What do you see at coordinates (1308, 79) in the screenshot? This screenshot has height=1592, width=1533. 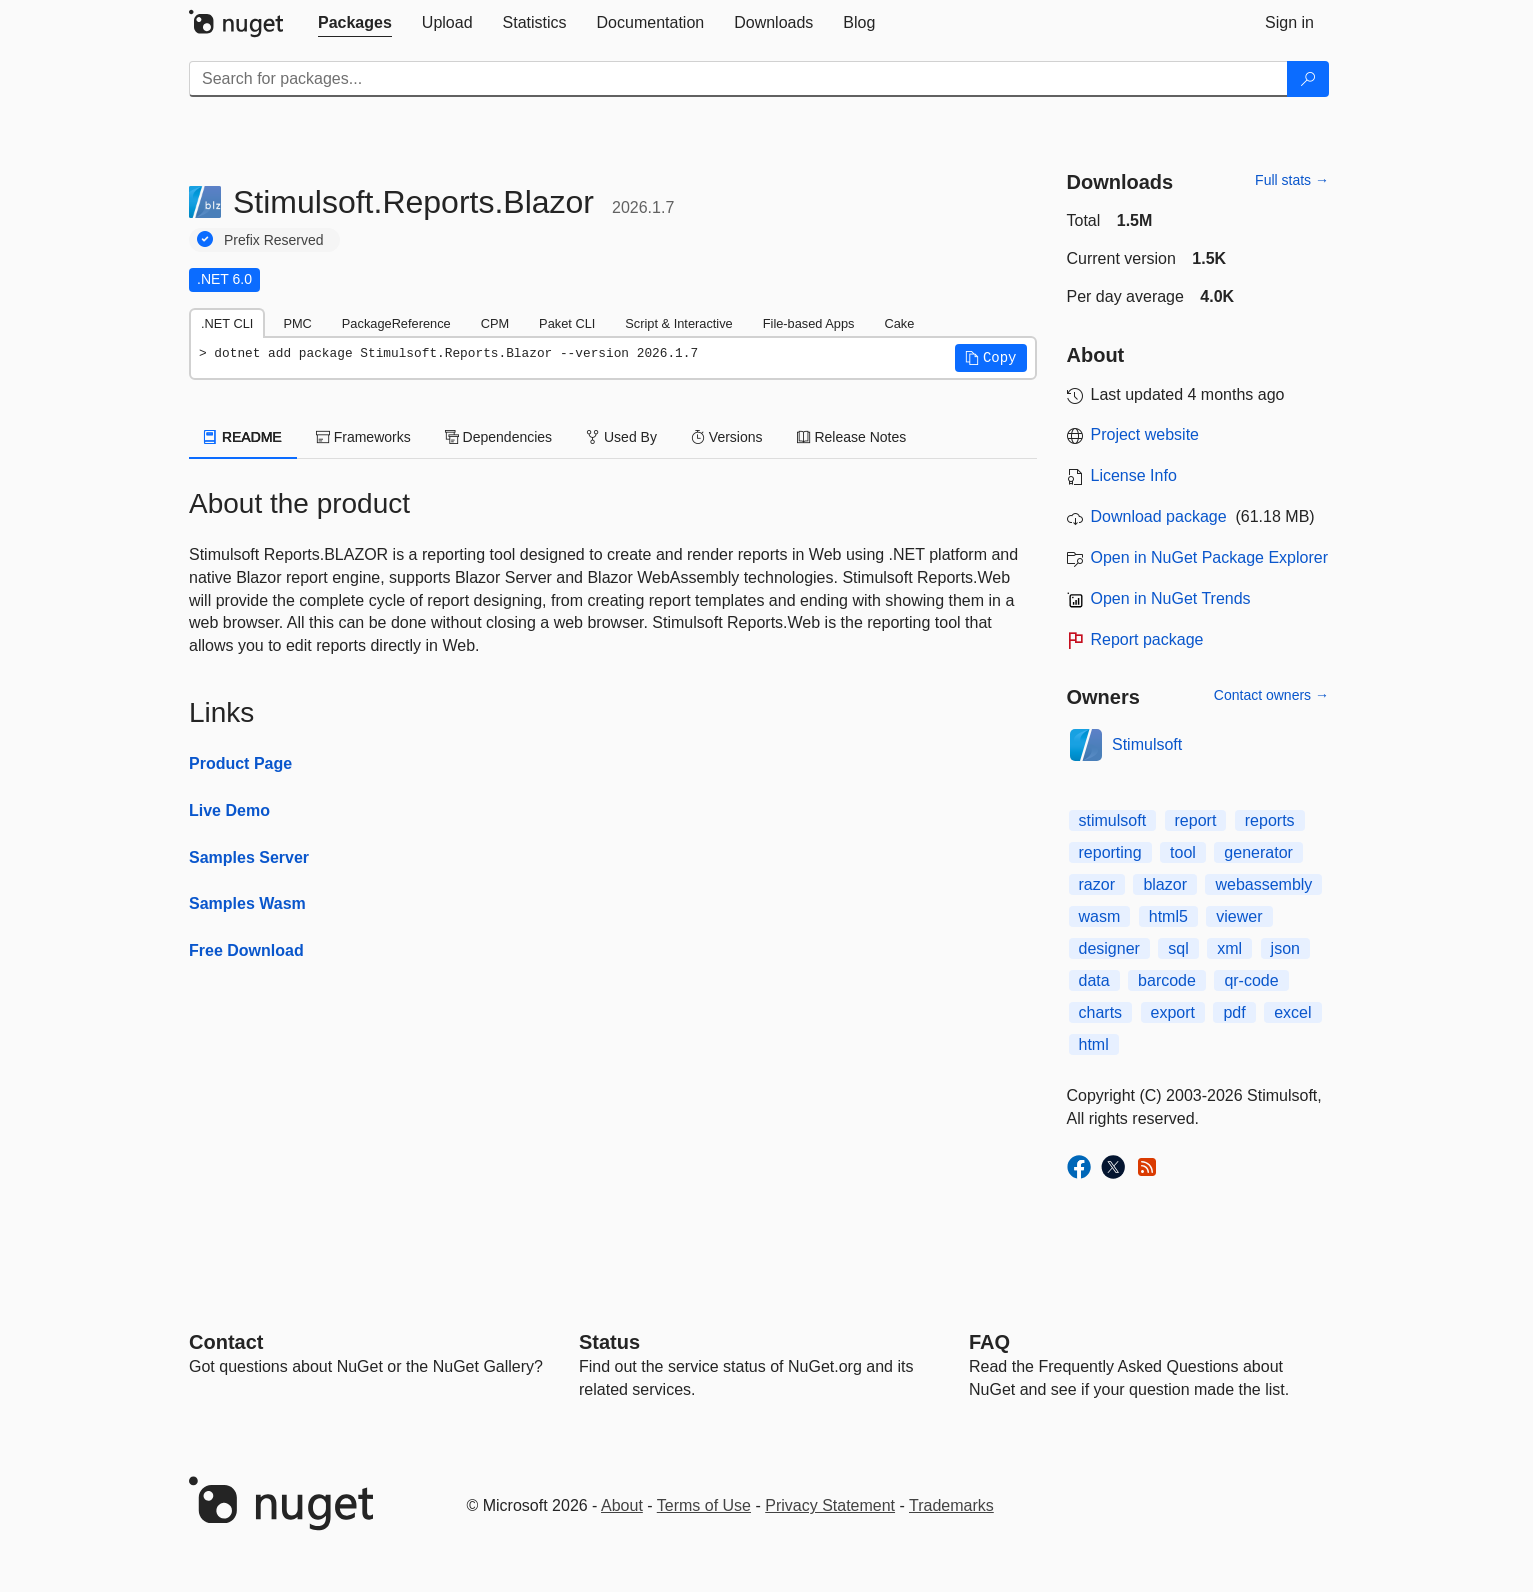 I see `[Search]` at bounding box center [1308, 79].